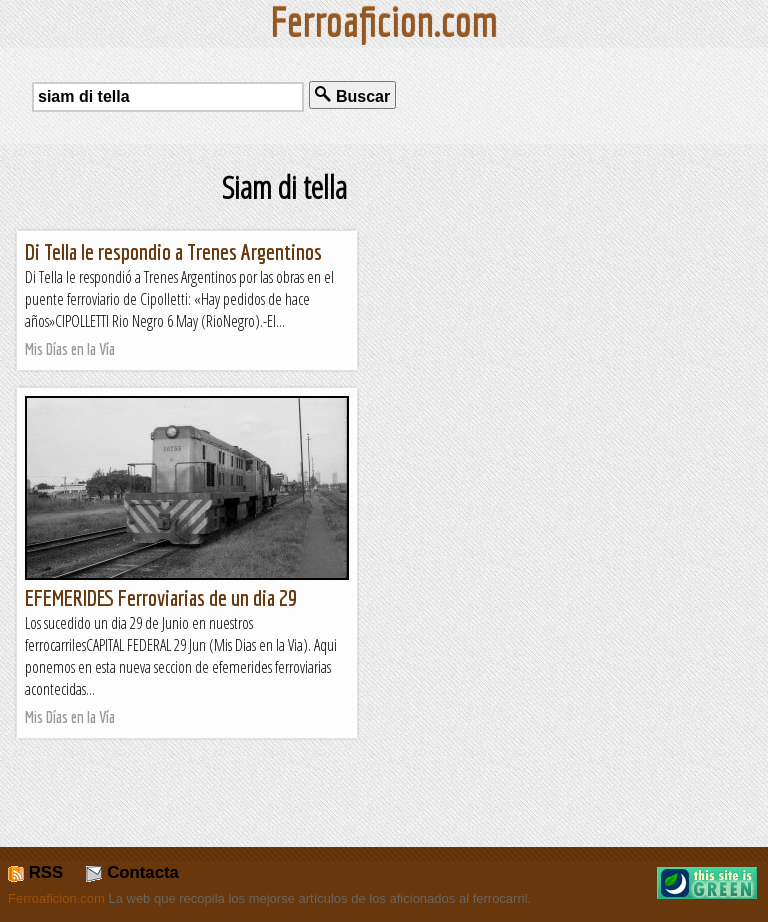 This screenshot has width=768, height=922. I want to click on RSS, so click(35, 872).